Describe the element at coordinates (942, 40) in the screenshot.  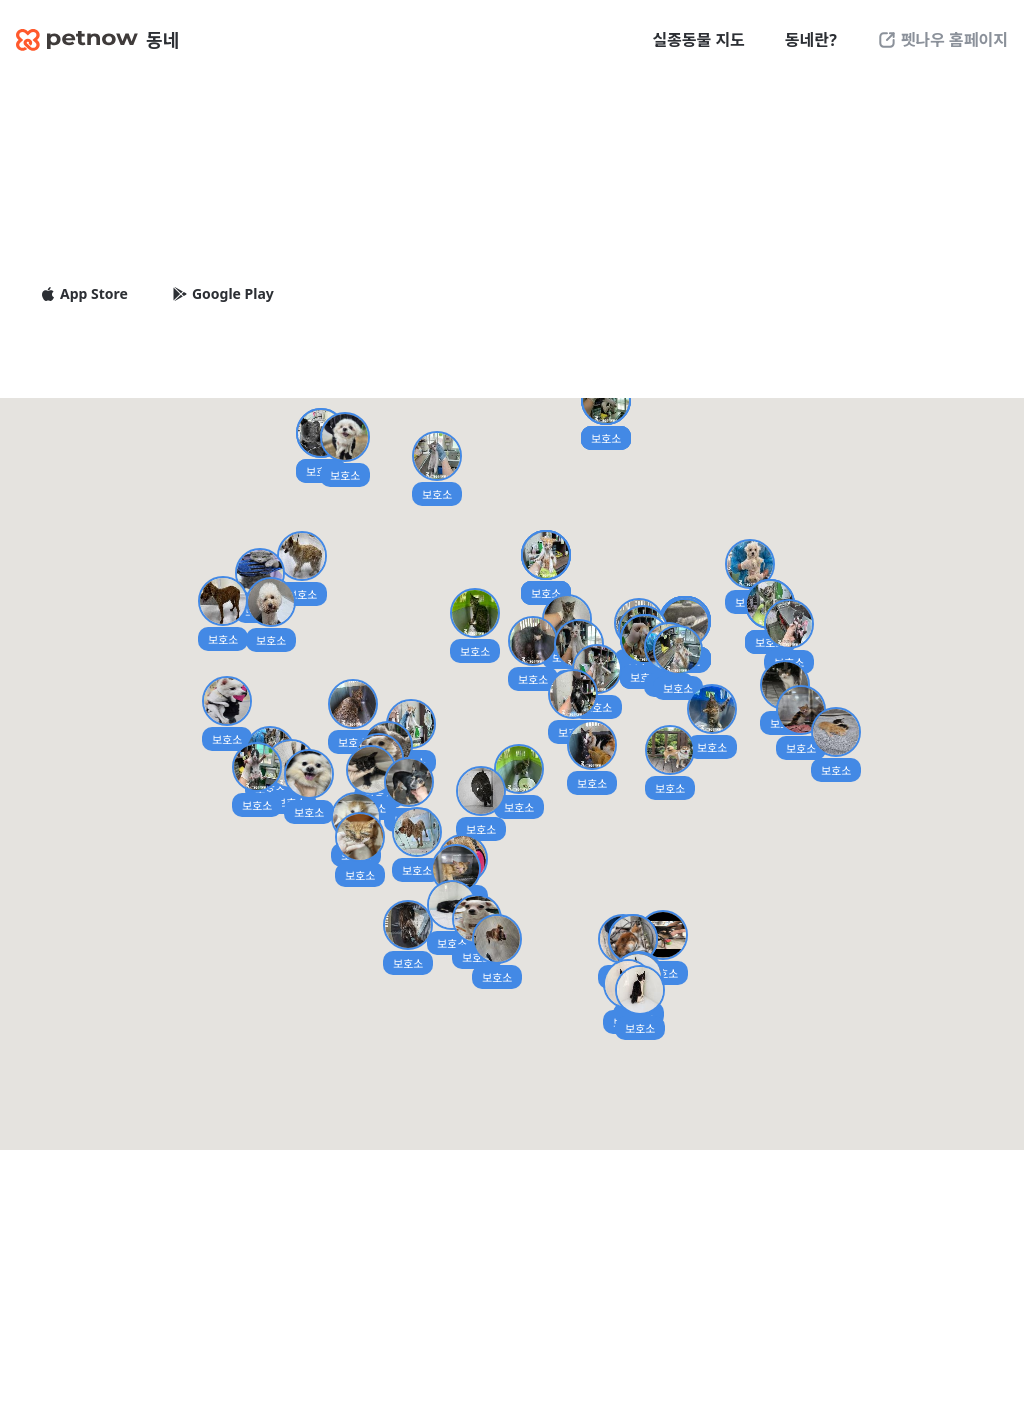
I see `펫나우 홈페이지` at that location.